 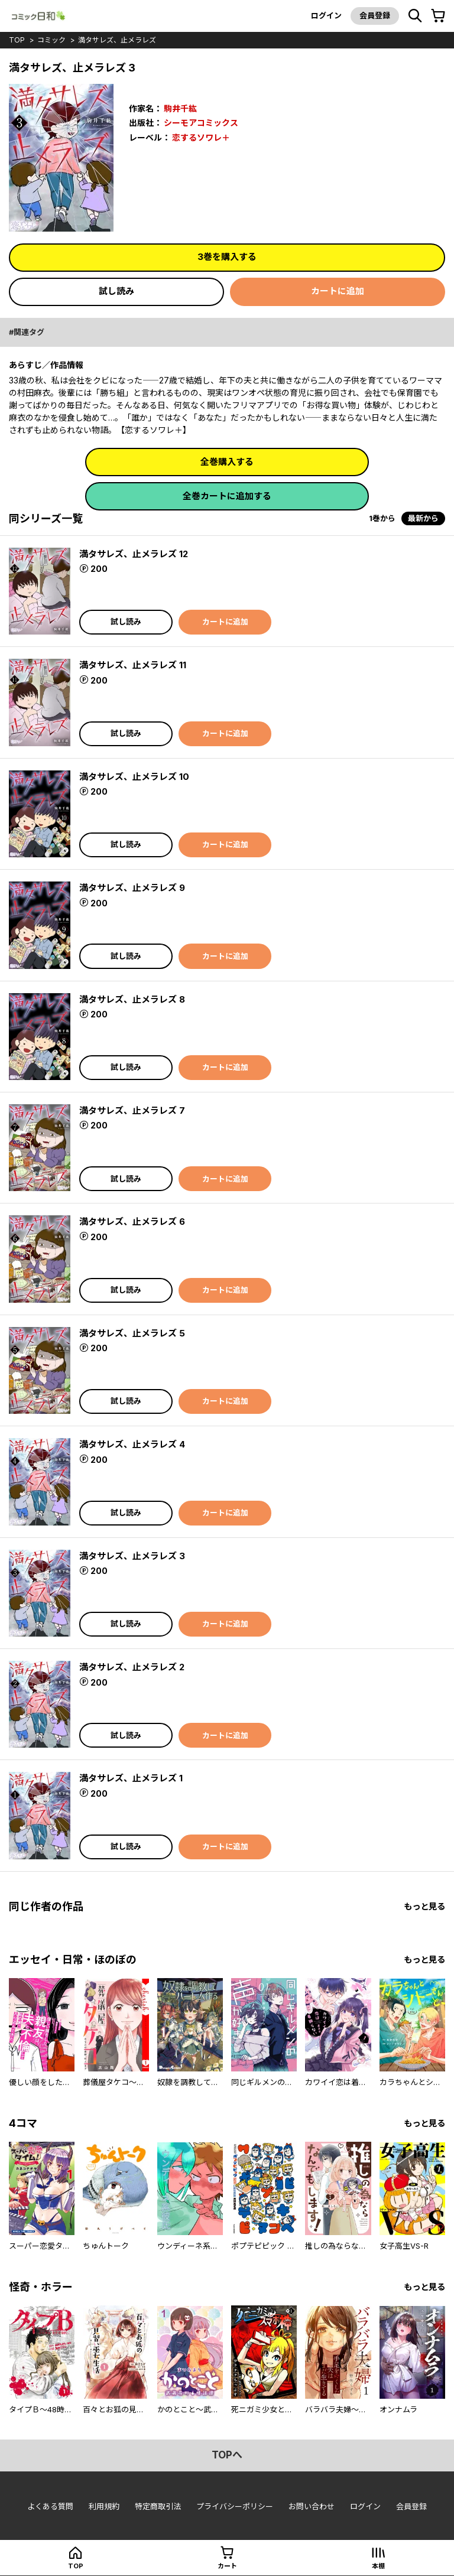 What do you see at coordinates (50, 2506) in the screenshot?
I see `よくある質問` at bounding box center [50, 2506].